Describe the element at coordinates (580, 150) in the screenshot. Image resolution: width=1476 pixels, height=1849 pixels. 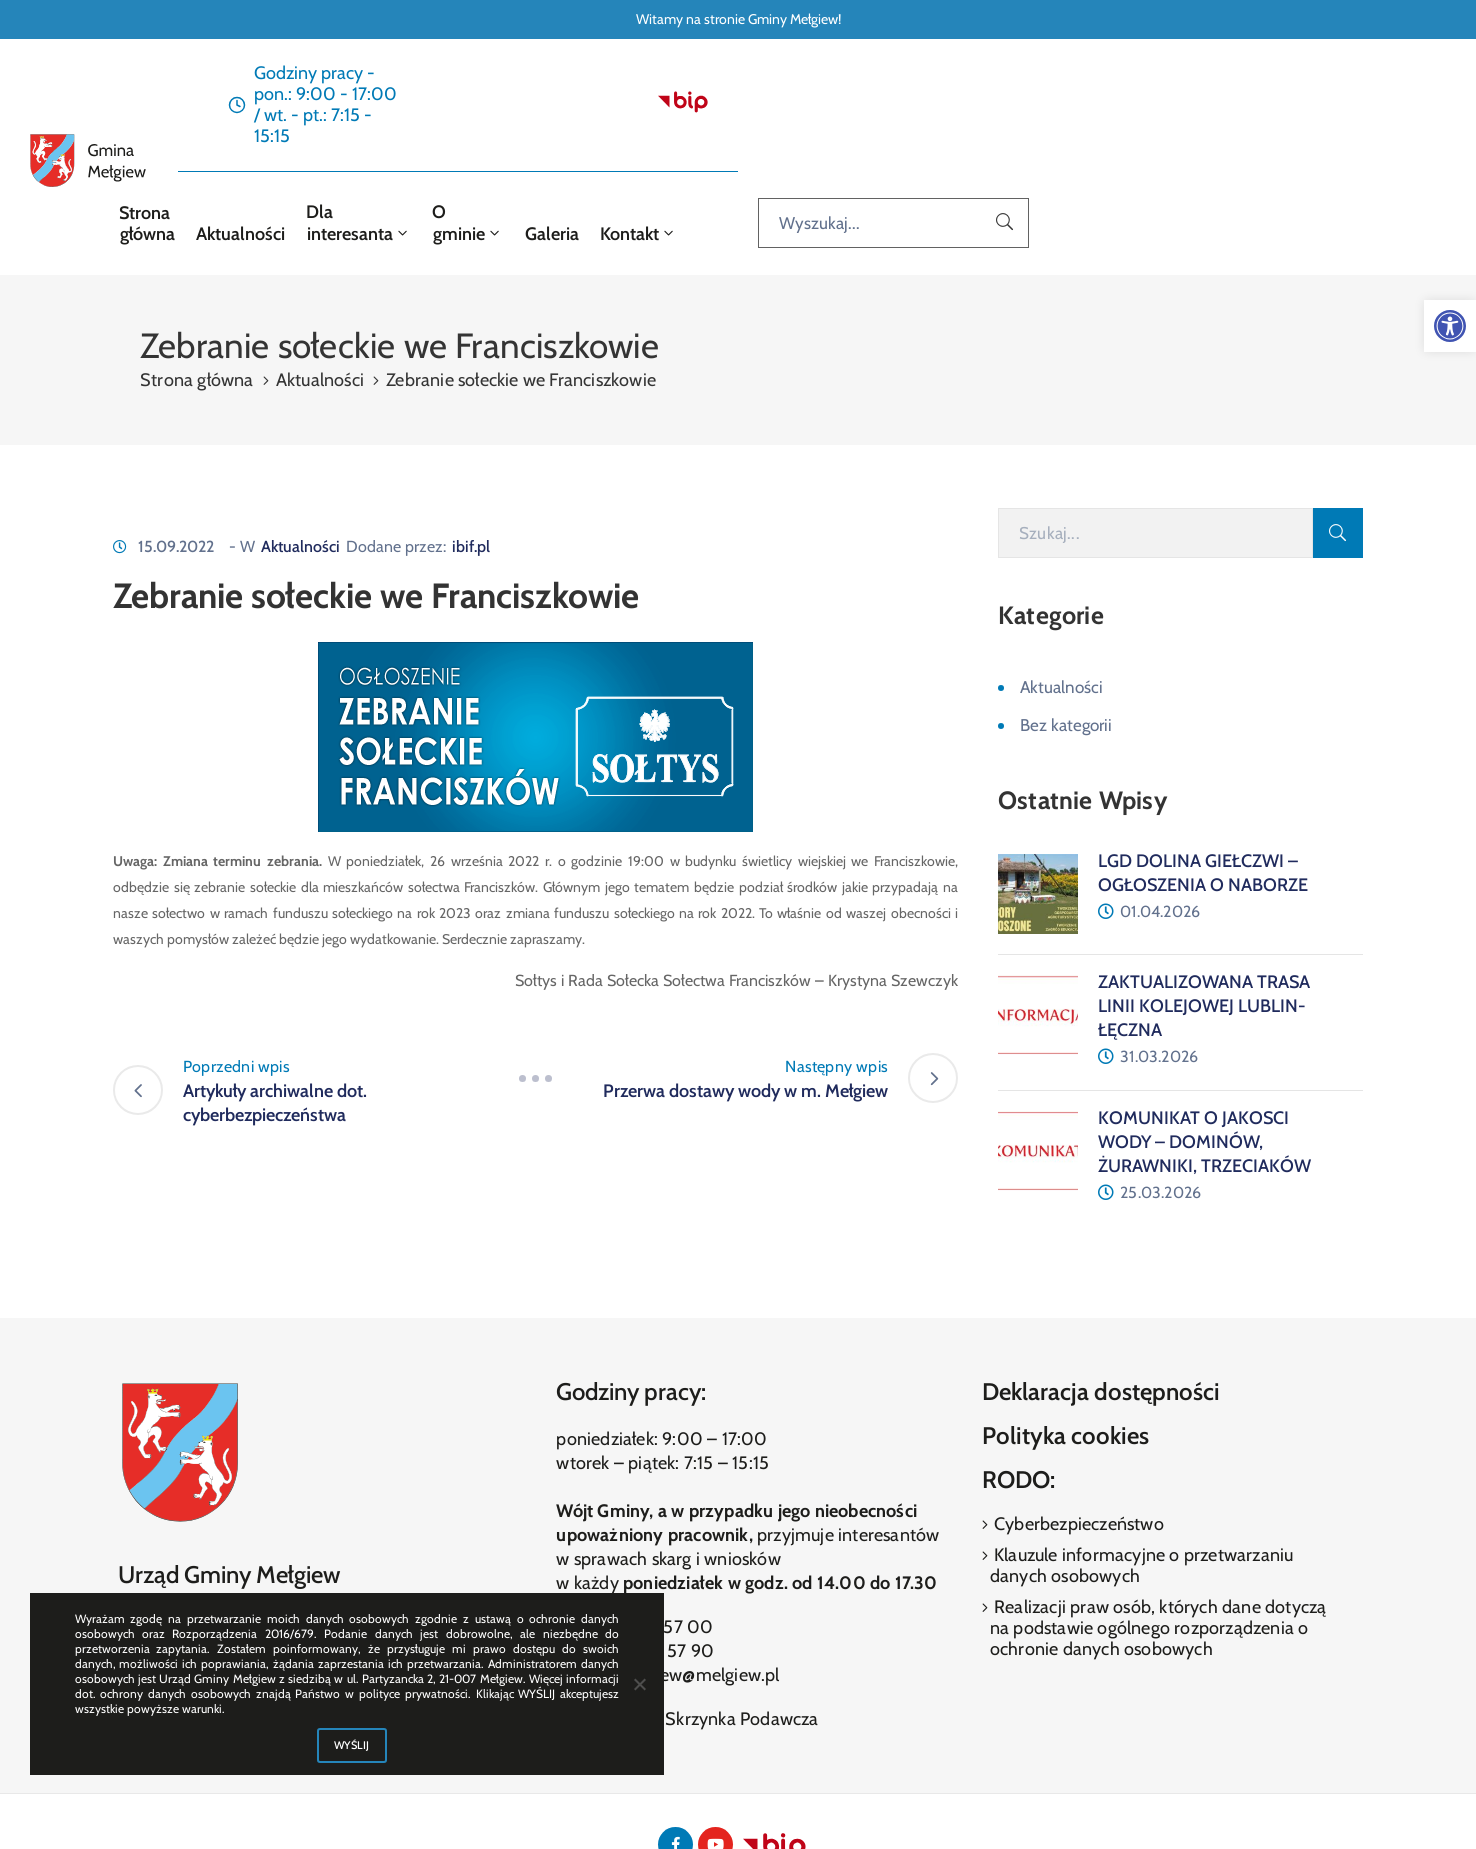
I see `Aktualności [link]` at that location.